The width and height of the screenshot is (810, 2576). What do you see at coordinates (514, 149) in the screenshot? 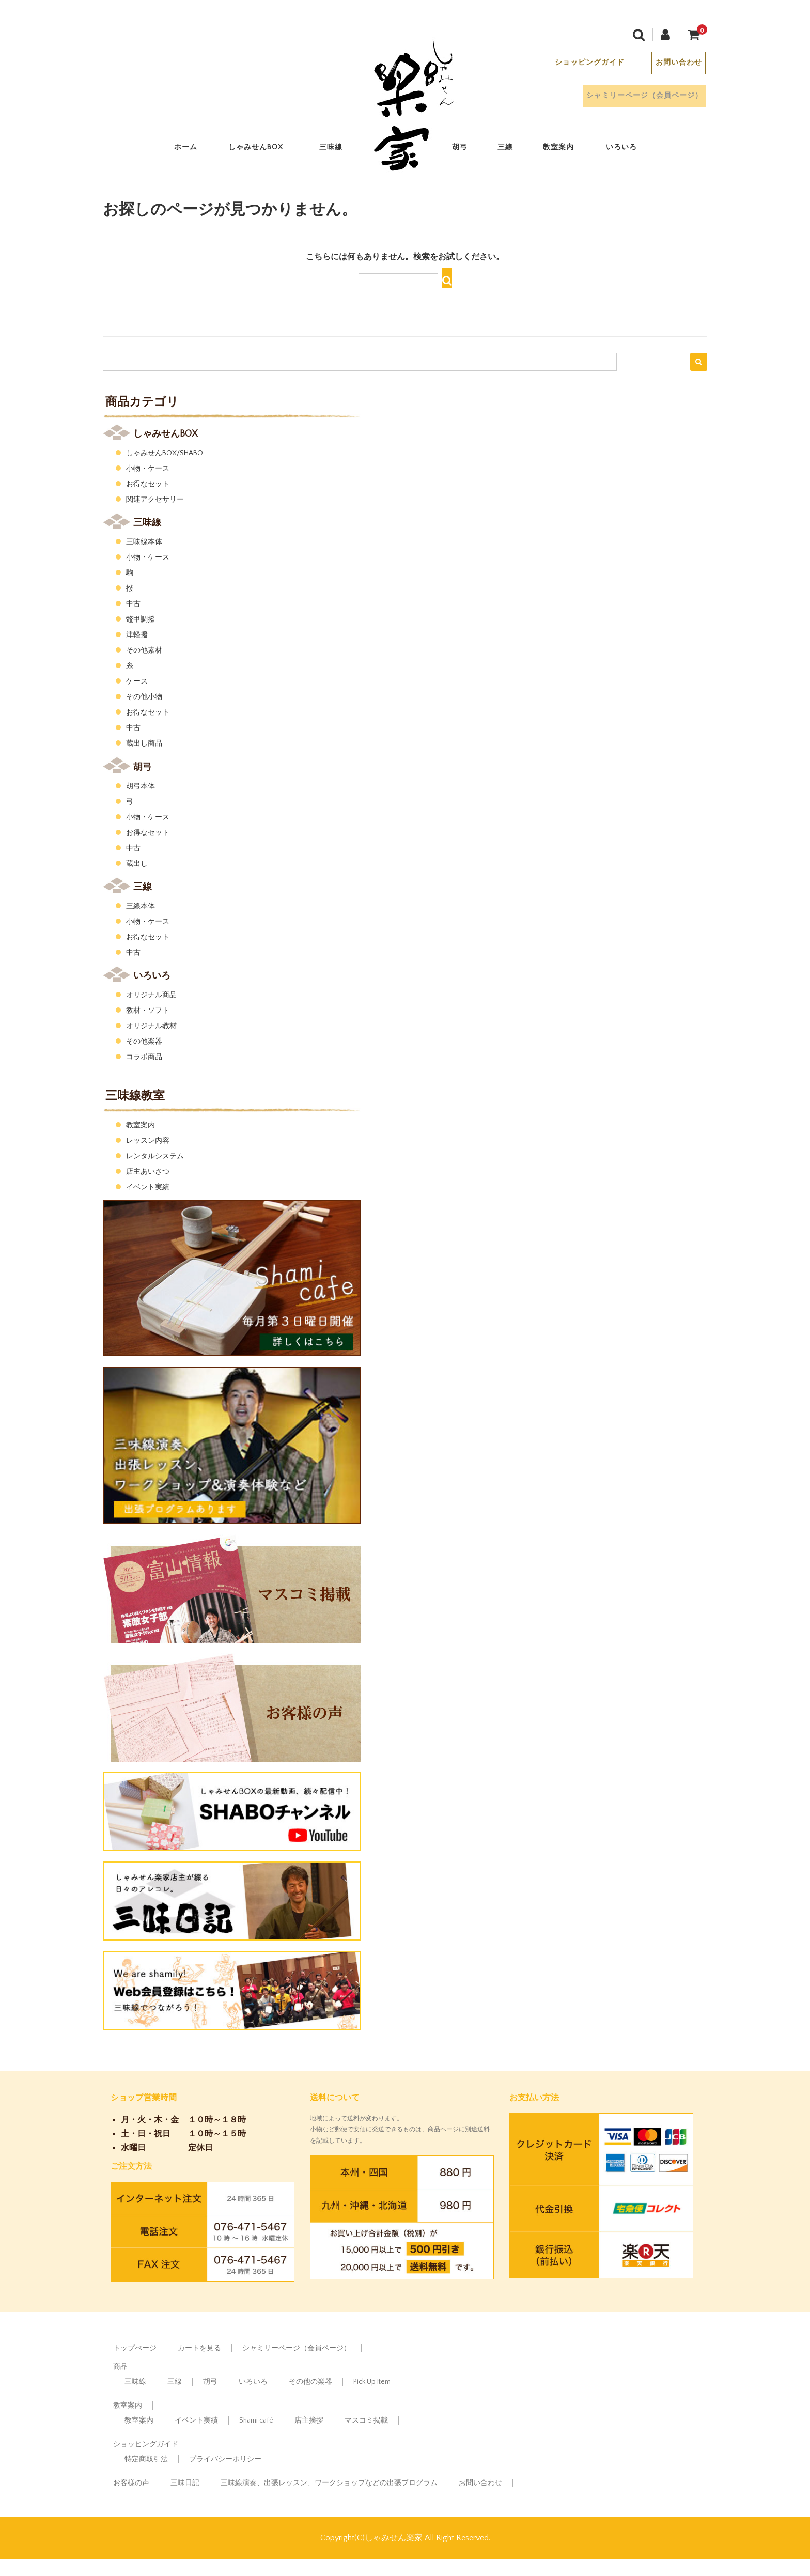
I see `三線` at bounding box center [514, 149].